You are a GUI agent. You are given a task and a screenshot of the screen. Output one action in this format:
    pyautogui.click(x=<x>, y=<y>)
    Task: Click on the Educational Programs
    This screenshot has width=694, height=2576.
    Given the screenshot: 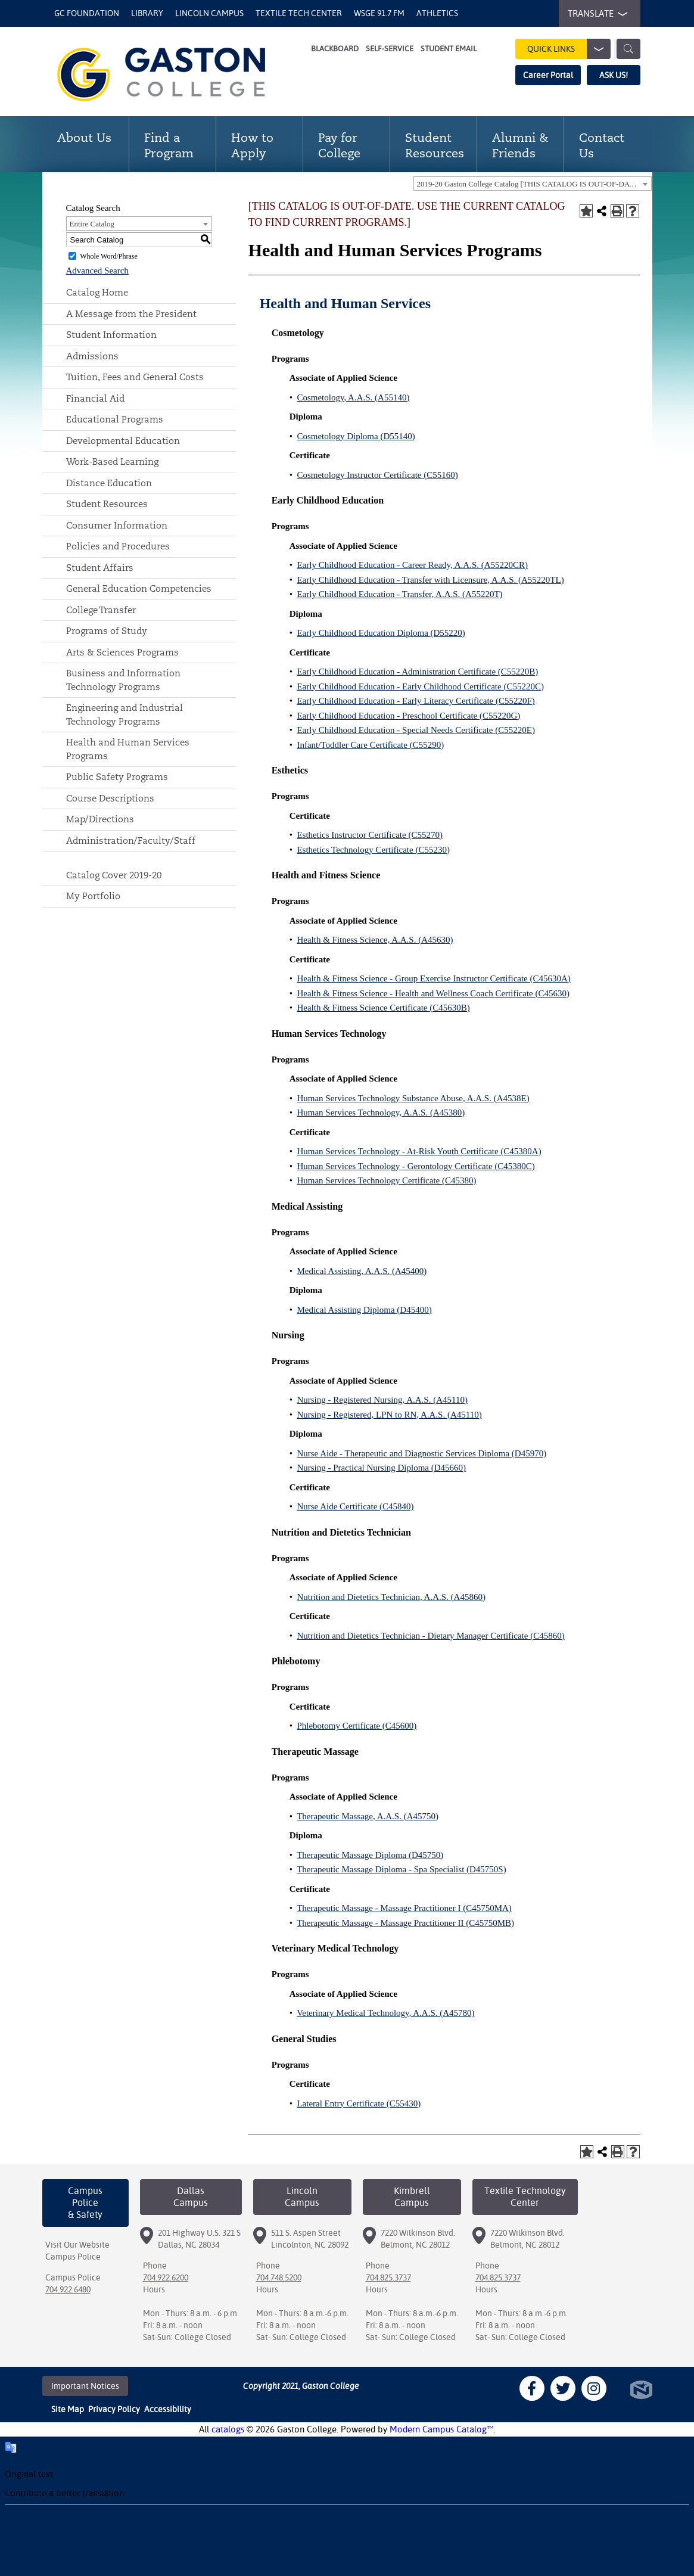 What is the action you would take?
    pyautogui.click(x=114, y=419)
    